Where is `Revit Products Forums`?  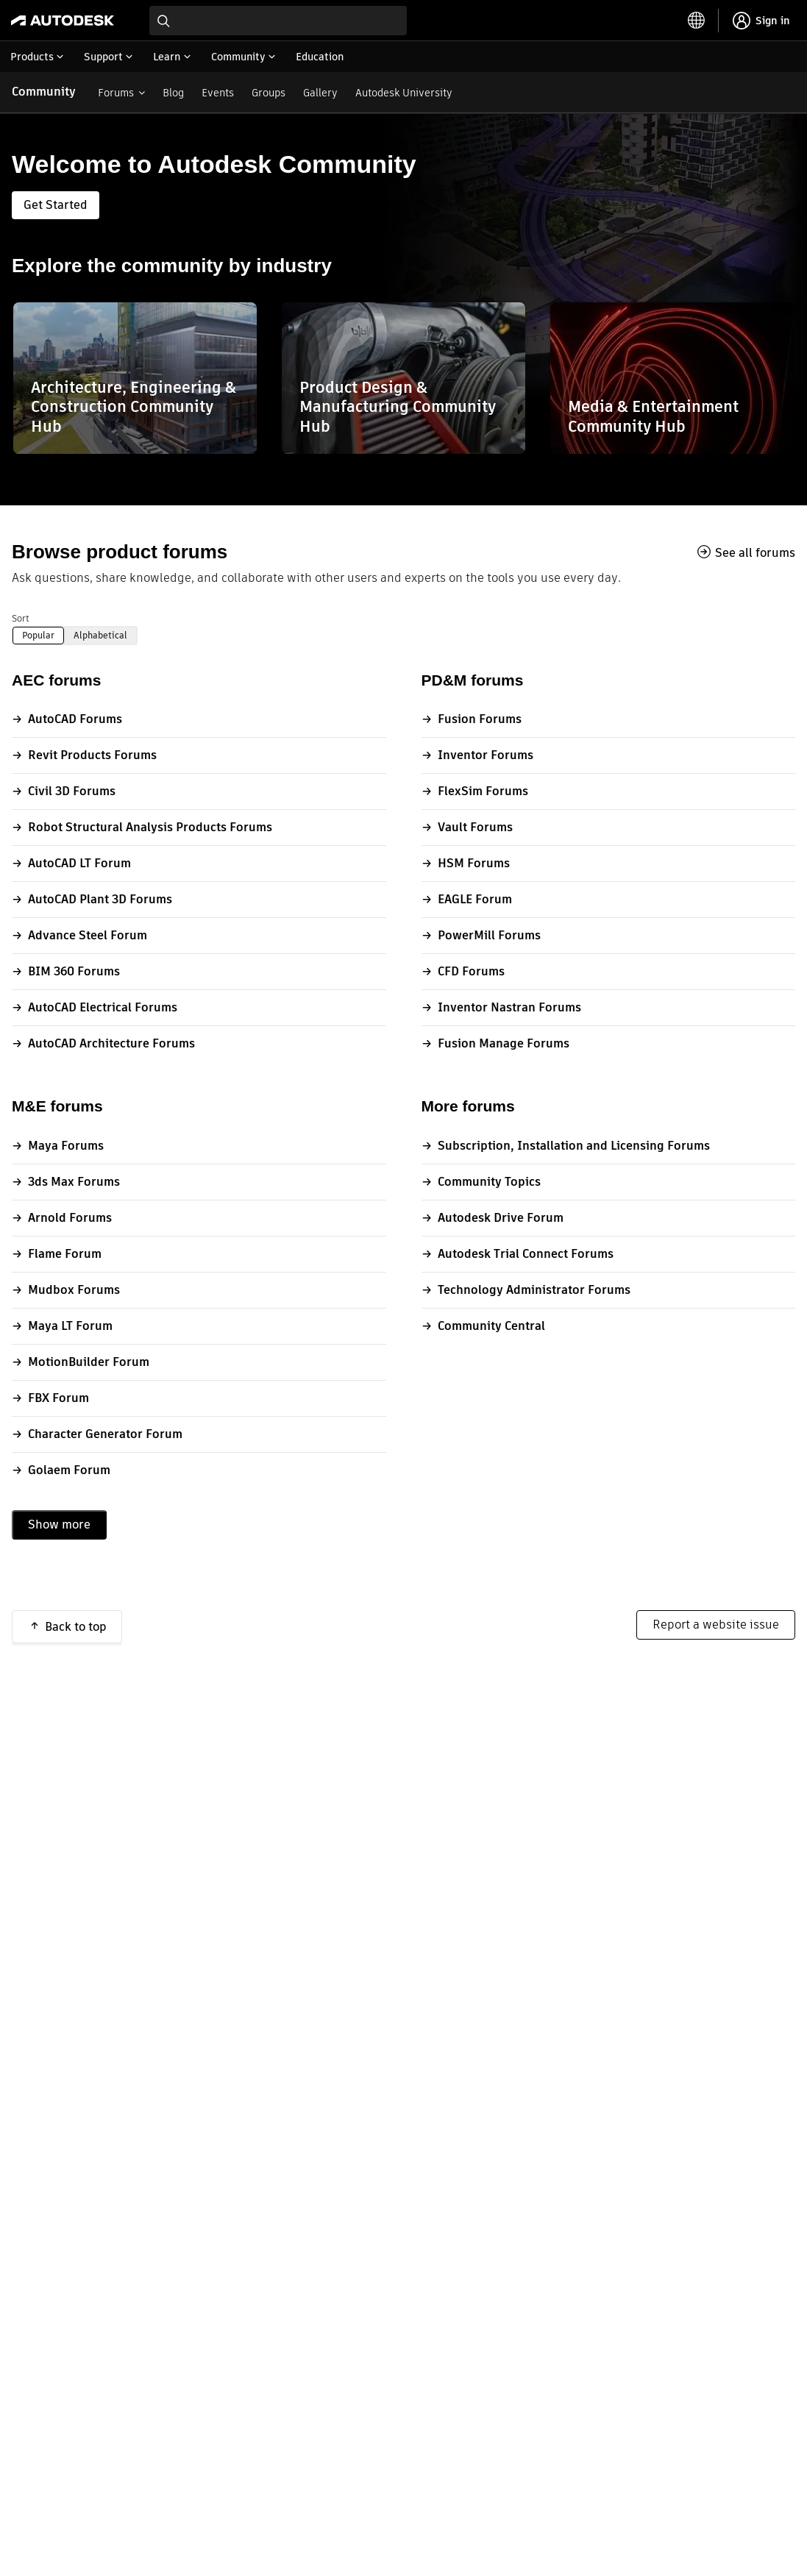
Revit Products Forums is located at coordinates (92, 755).